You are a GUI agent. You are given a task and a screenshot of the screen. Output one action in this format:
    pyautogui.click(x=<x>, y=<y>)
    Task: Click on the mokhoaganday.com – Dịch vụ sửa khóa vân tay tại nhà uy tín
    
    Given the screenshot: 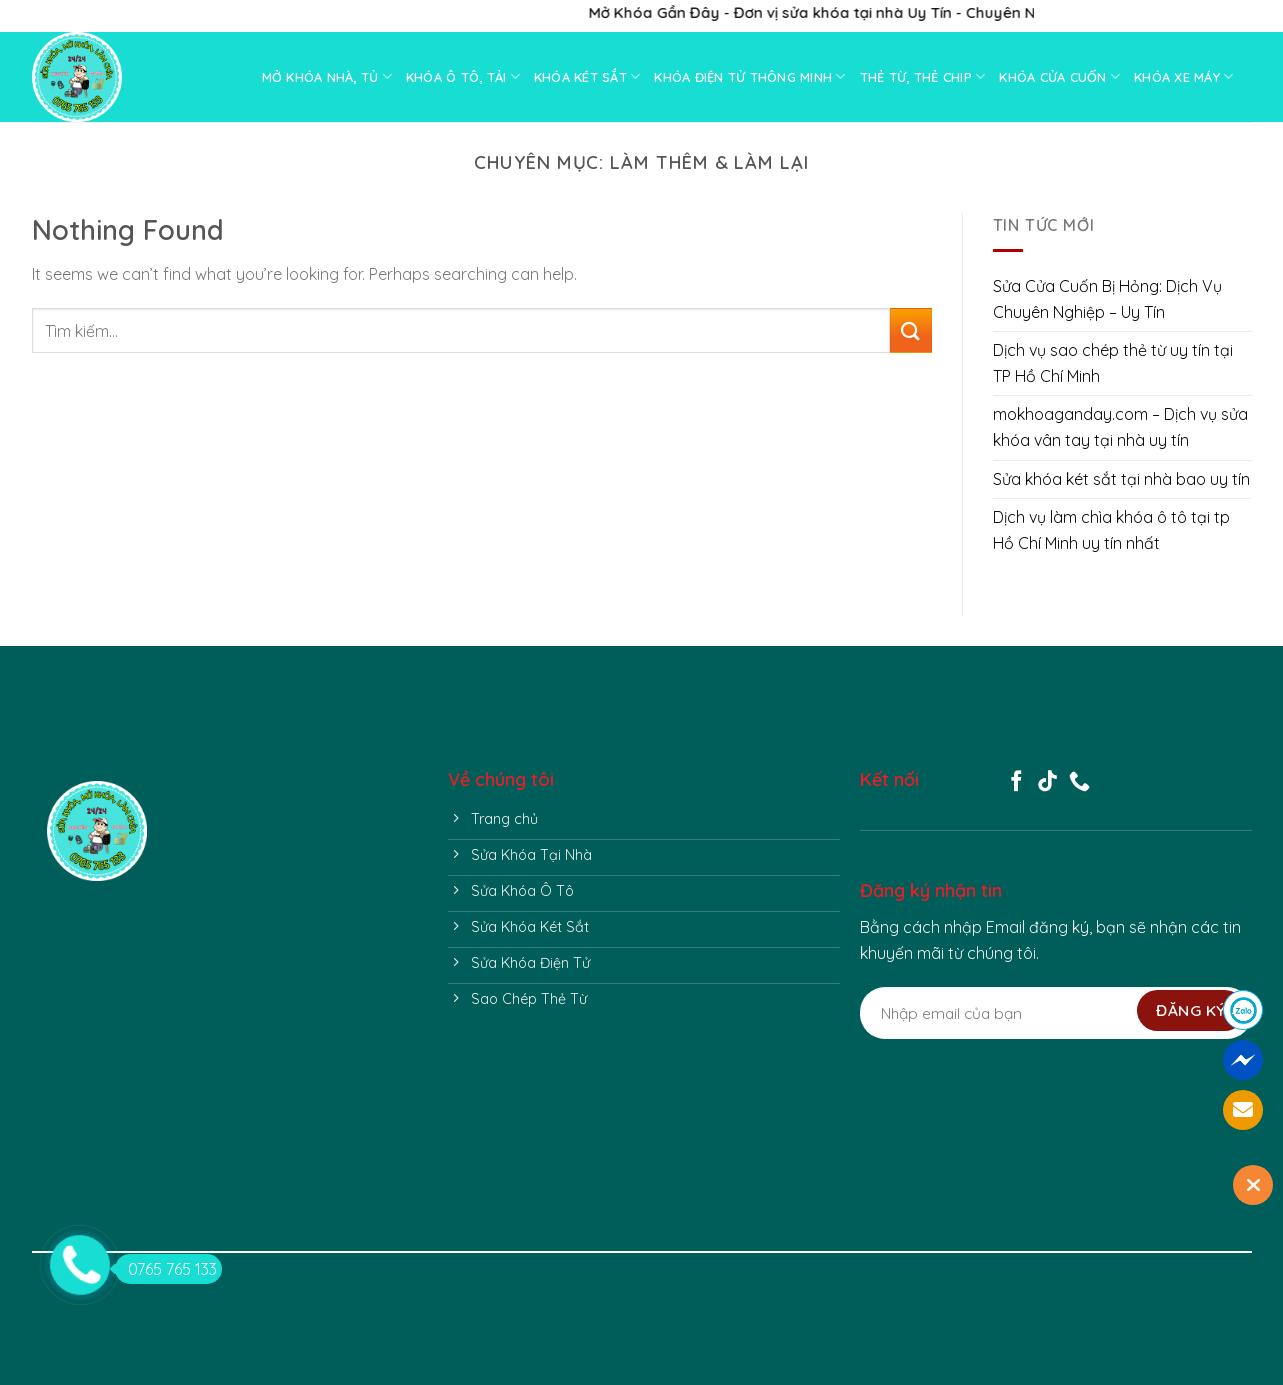 What is the action you would take?
    pyautogui.click(x=1120, y=427)
    